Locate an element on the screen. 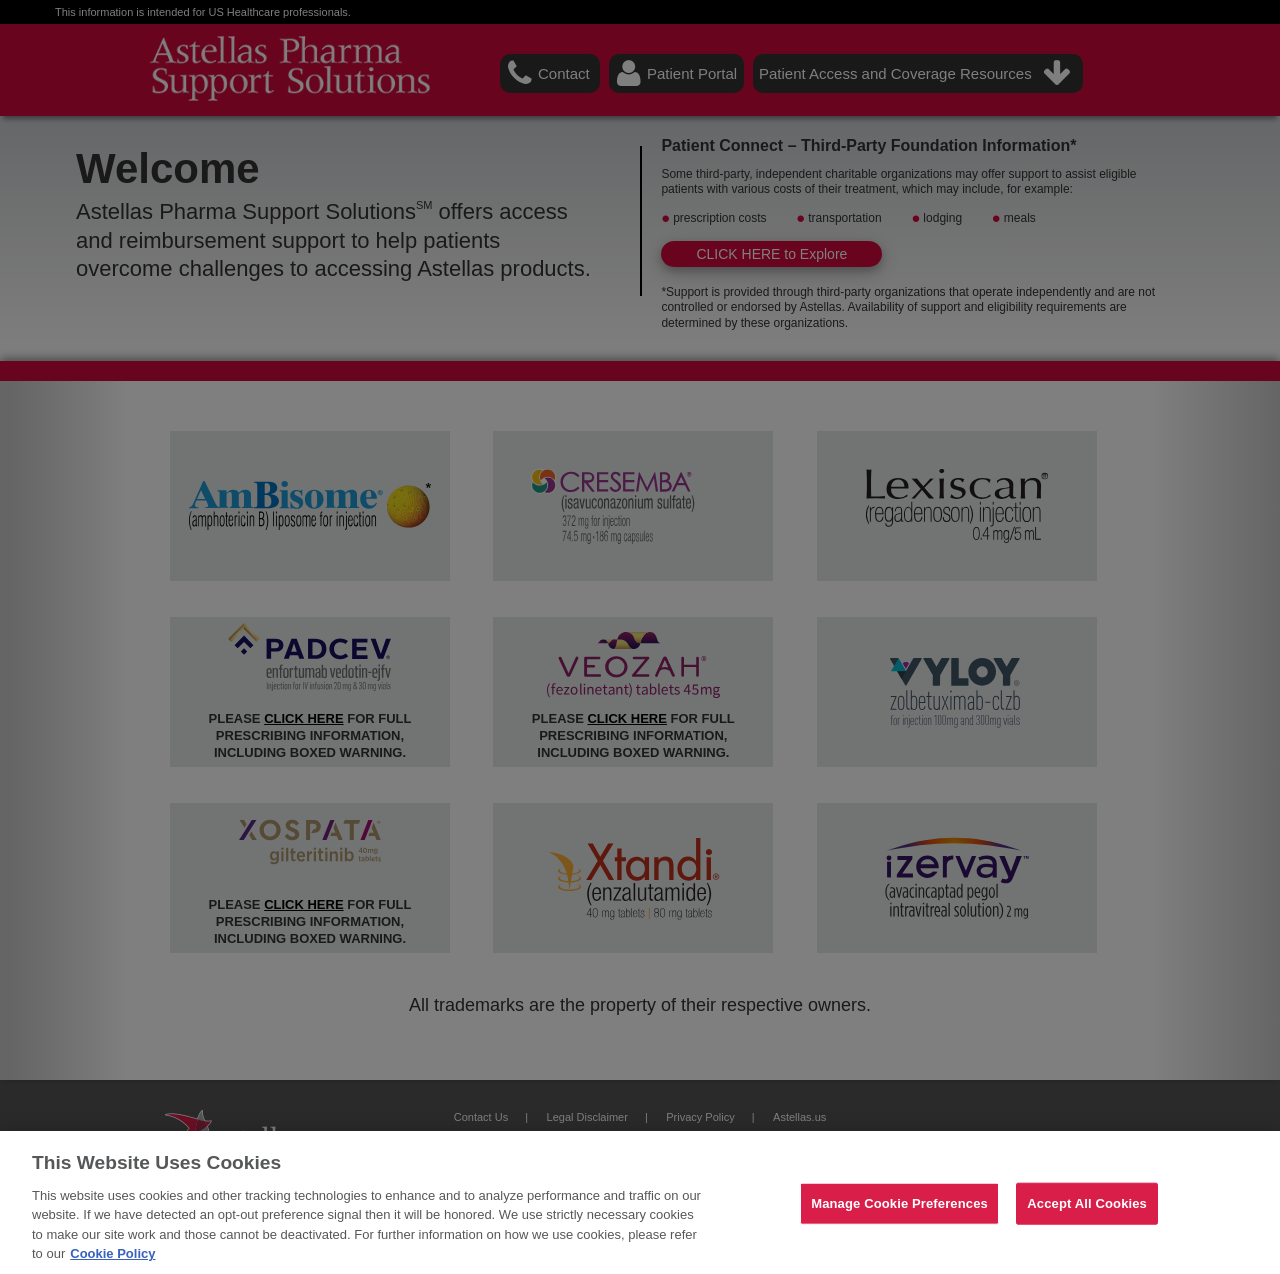 The image size is (1280, 1274). Accept All Cookies is located at coordinates (1087, 1203).